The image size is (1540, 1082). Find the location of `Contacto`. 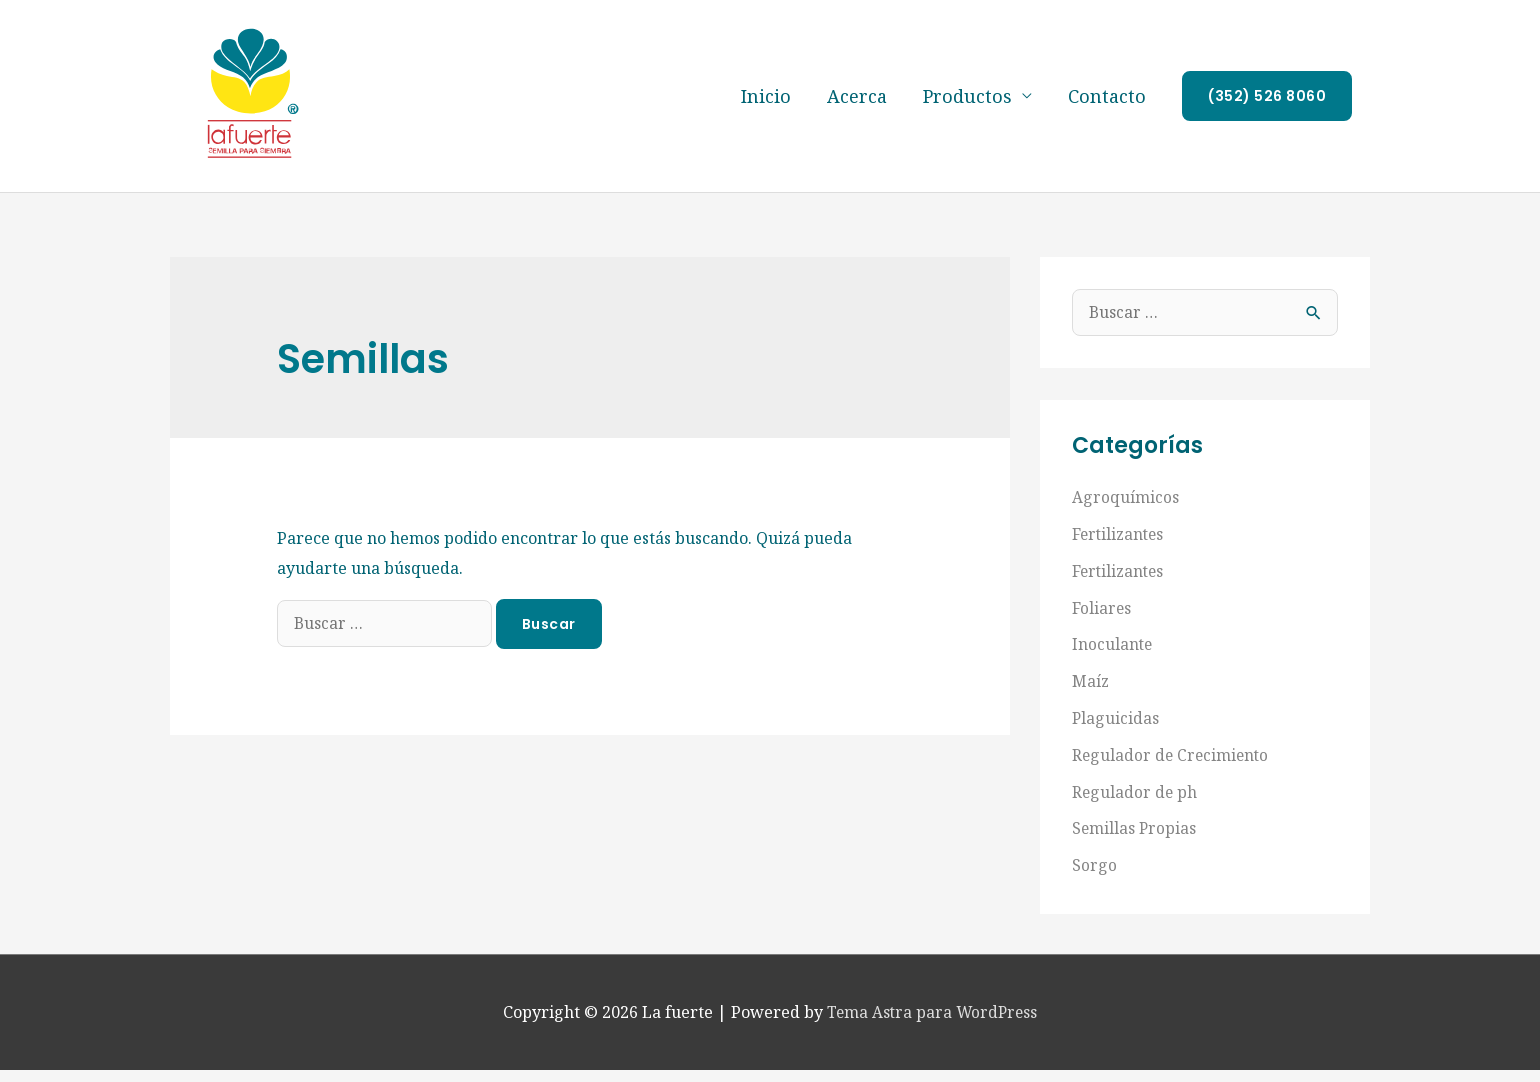

Contacto is located at coordinates (1107, 106).